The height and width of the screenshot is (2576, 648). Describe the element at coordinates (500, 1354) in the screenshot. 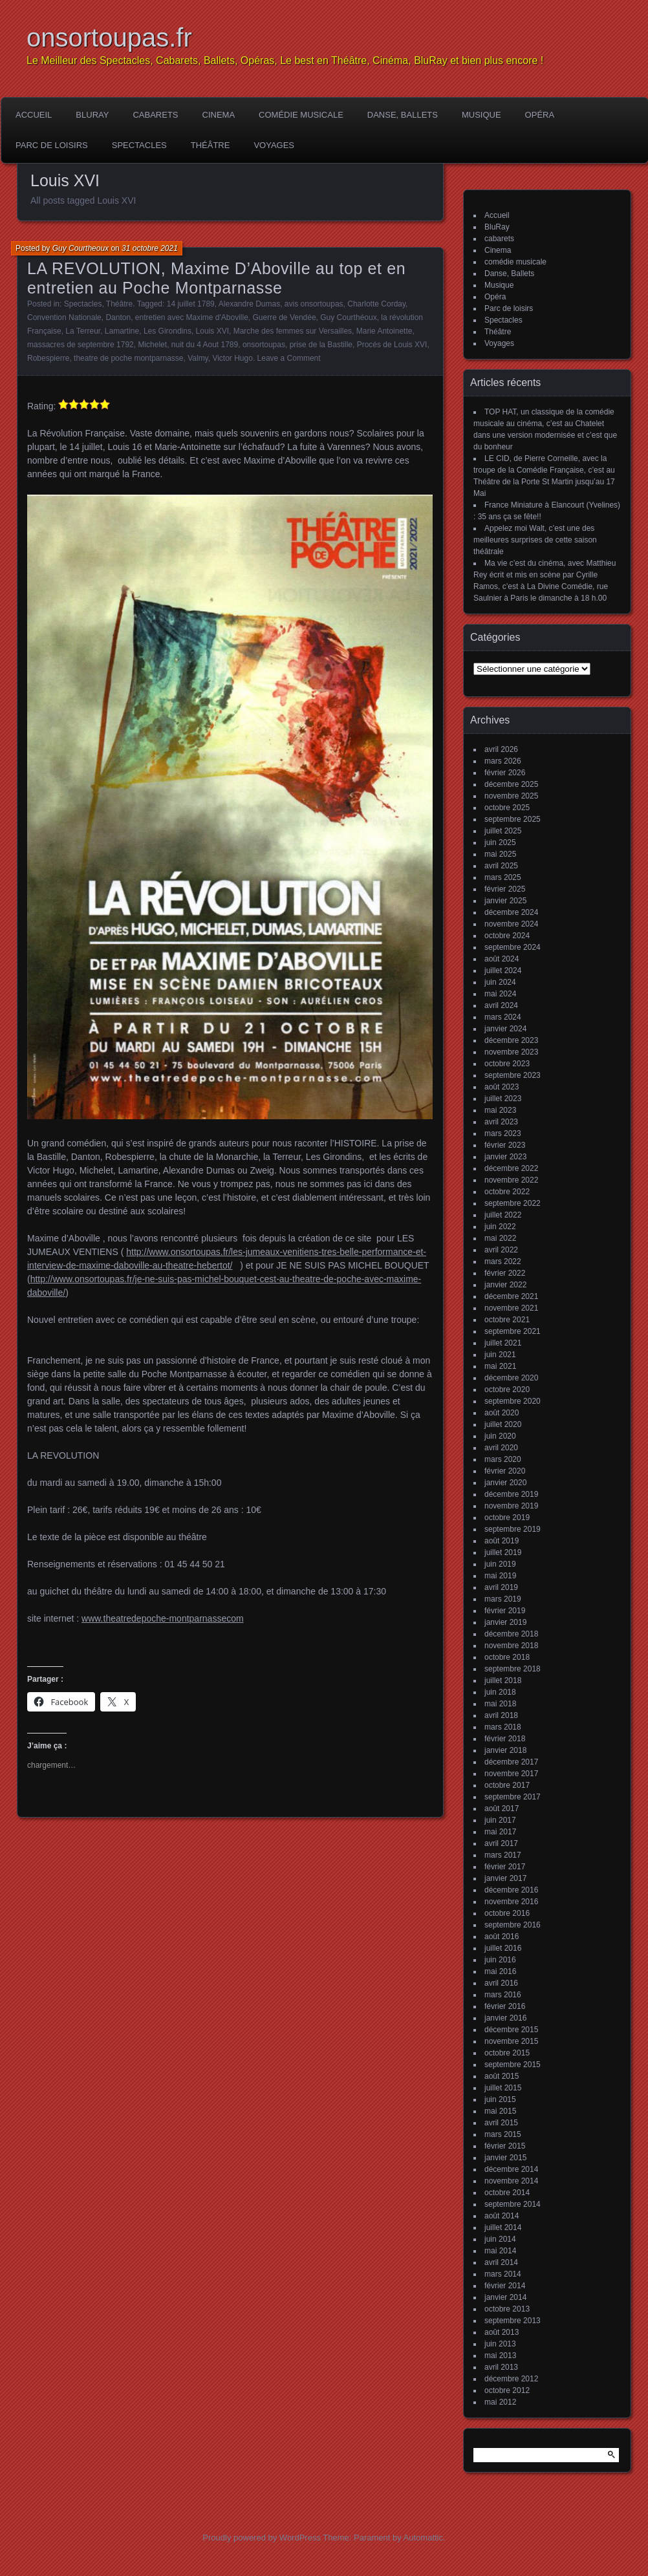

I see `juin 2021` at that location.